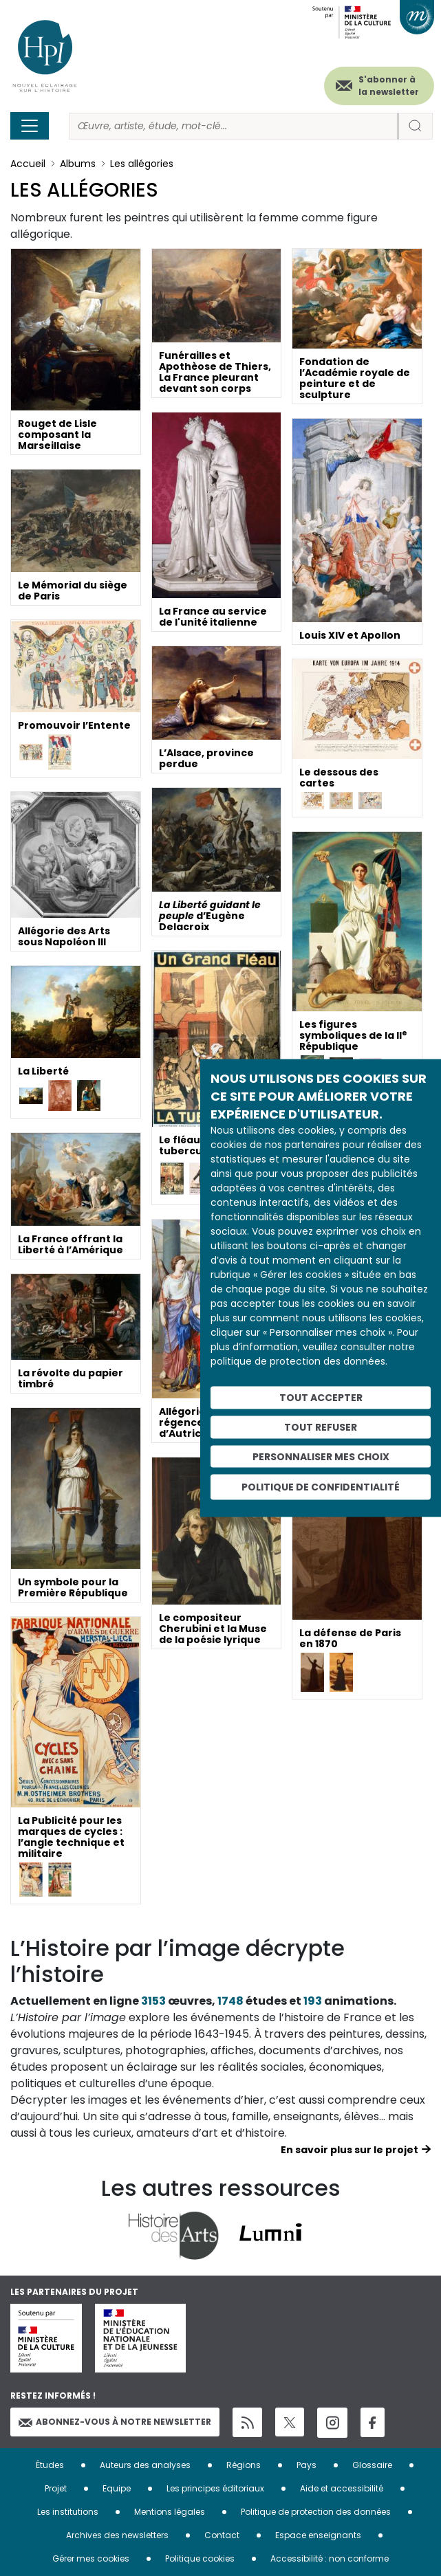 Image resolution: width=441 pixels, height=2576 pixels. I want to click on Espace enseignants, so click(318, 2535).